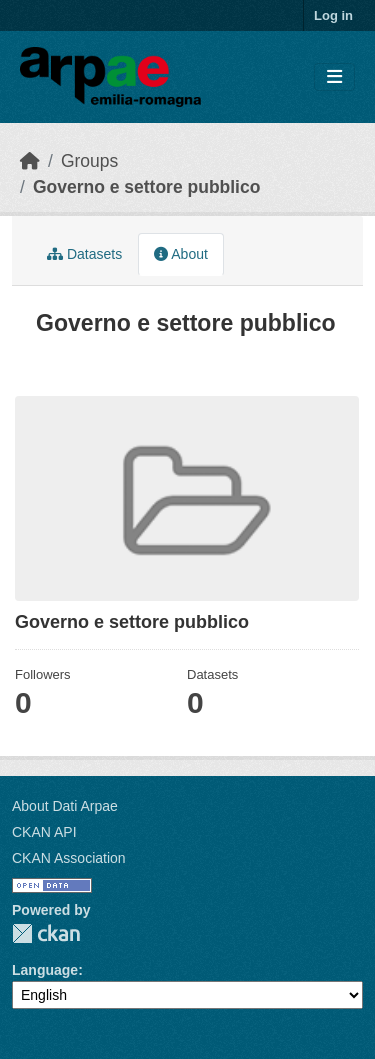 The image size is (375, 1059). Describe the element at coordinates (84, 254) in the screenshot. I see `Datasets` at that location.